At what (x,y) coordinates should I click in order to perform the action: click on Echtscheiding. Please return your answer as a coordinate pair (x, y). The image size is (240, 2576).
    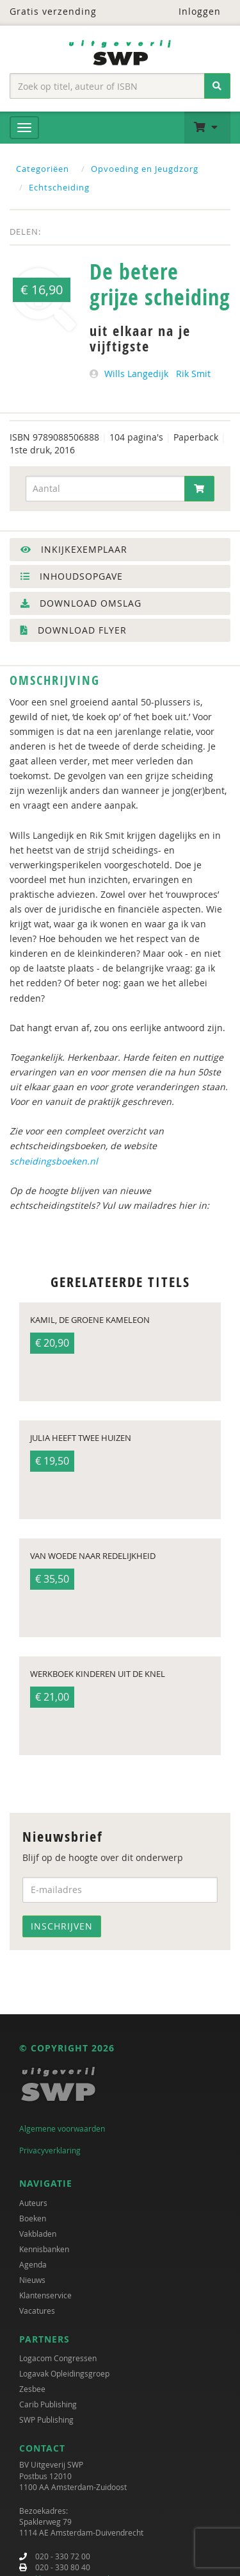
    Looking at the image, I should click on (59, 187).